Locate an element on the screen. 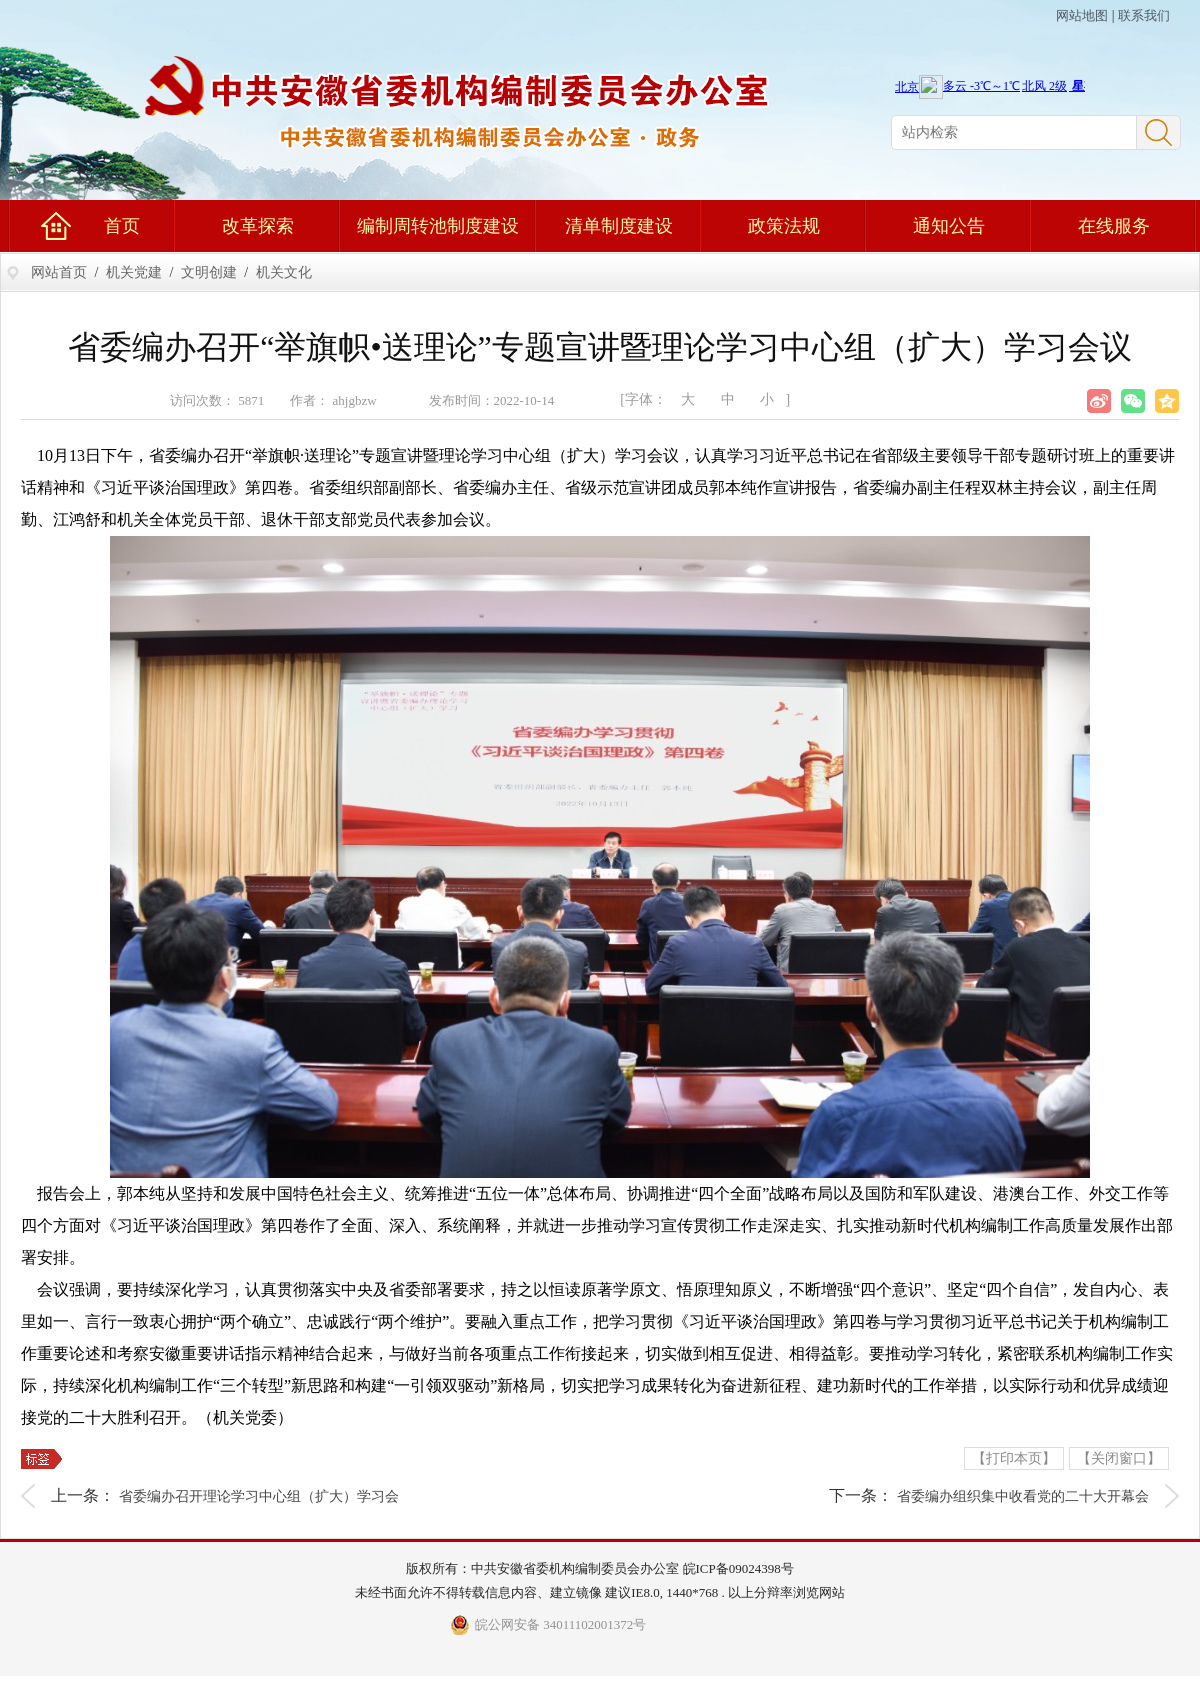  省委编办组织集中收看党的二十大开幕会 is located at coordinates (1023, 1496).